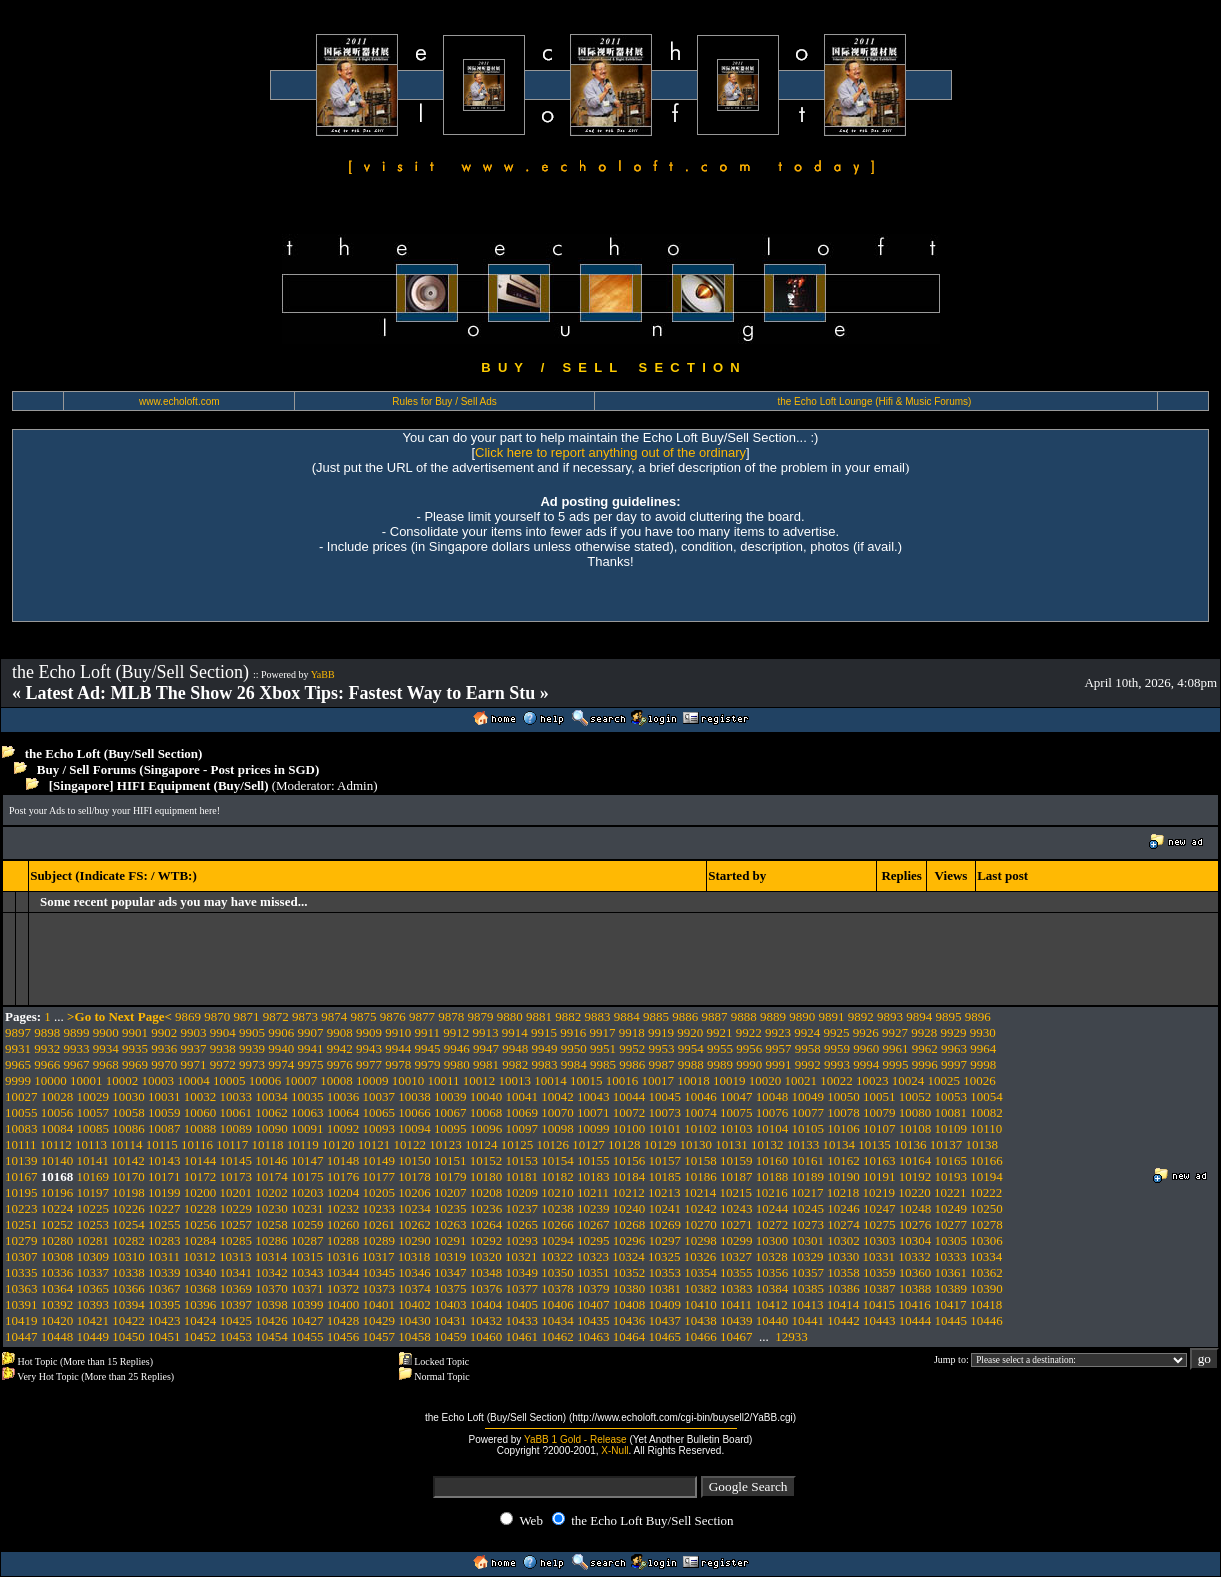 Image resolution: width=1221 pixels, height=1577 pixels. I want to click on 9980, so click(457, 1064).